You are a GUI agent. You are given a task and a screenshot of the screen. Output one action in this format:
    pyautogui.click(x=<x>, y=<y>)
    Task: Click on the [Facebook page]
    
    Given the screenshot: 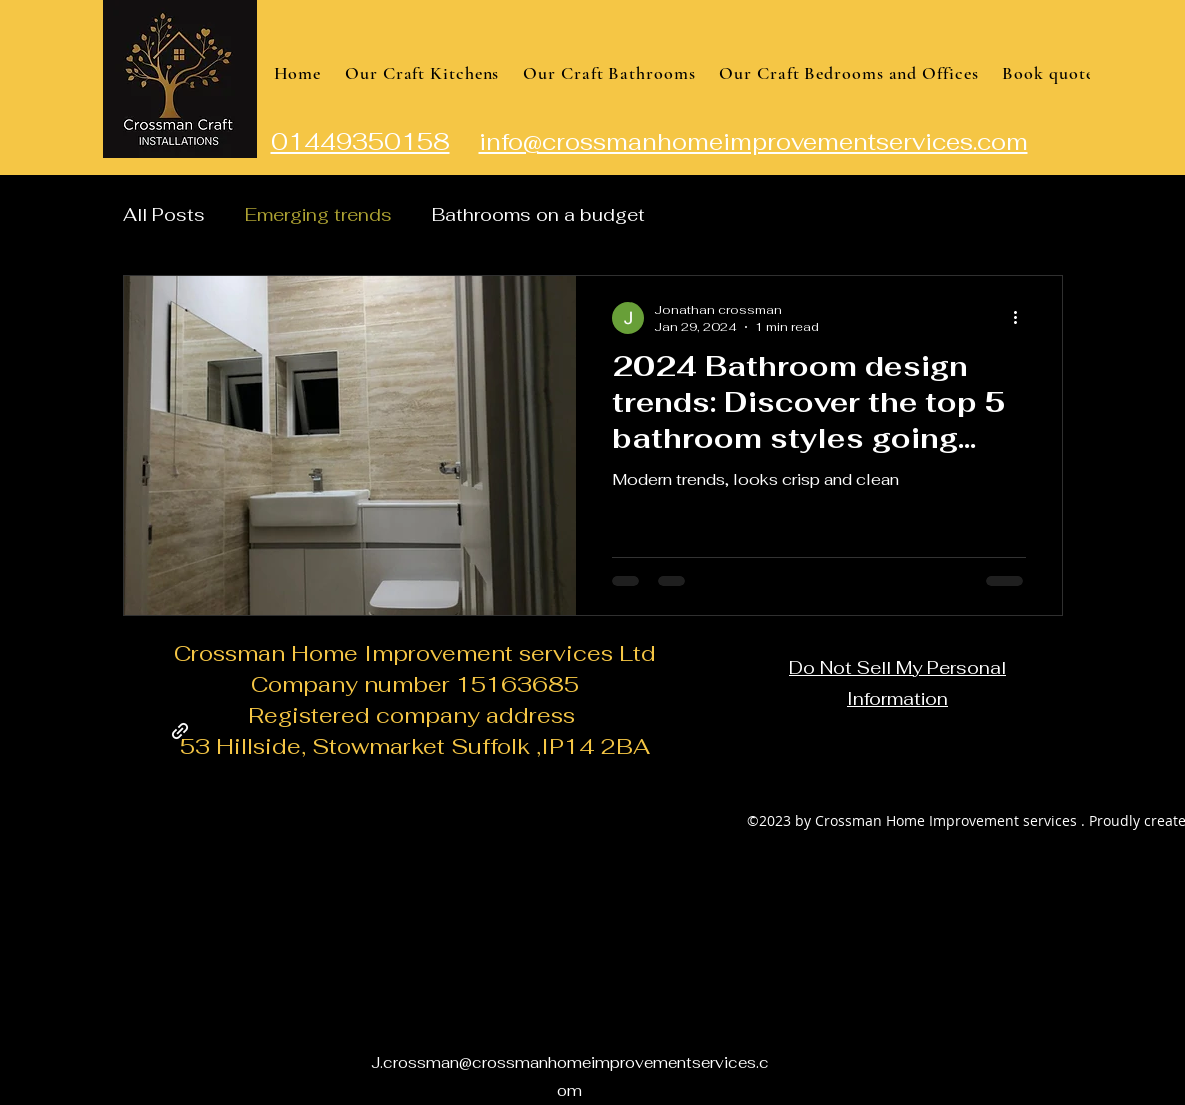 What is the action you would take?
    pyautogui.click(x=180, y=731)
    